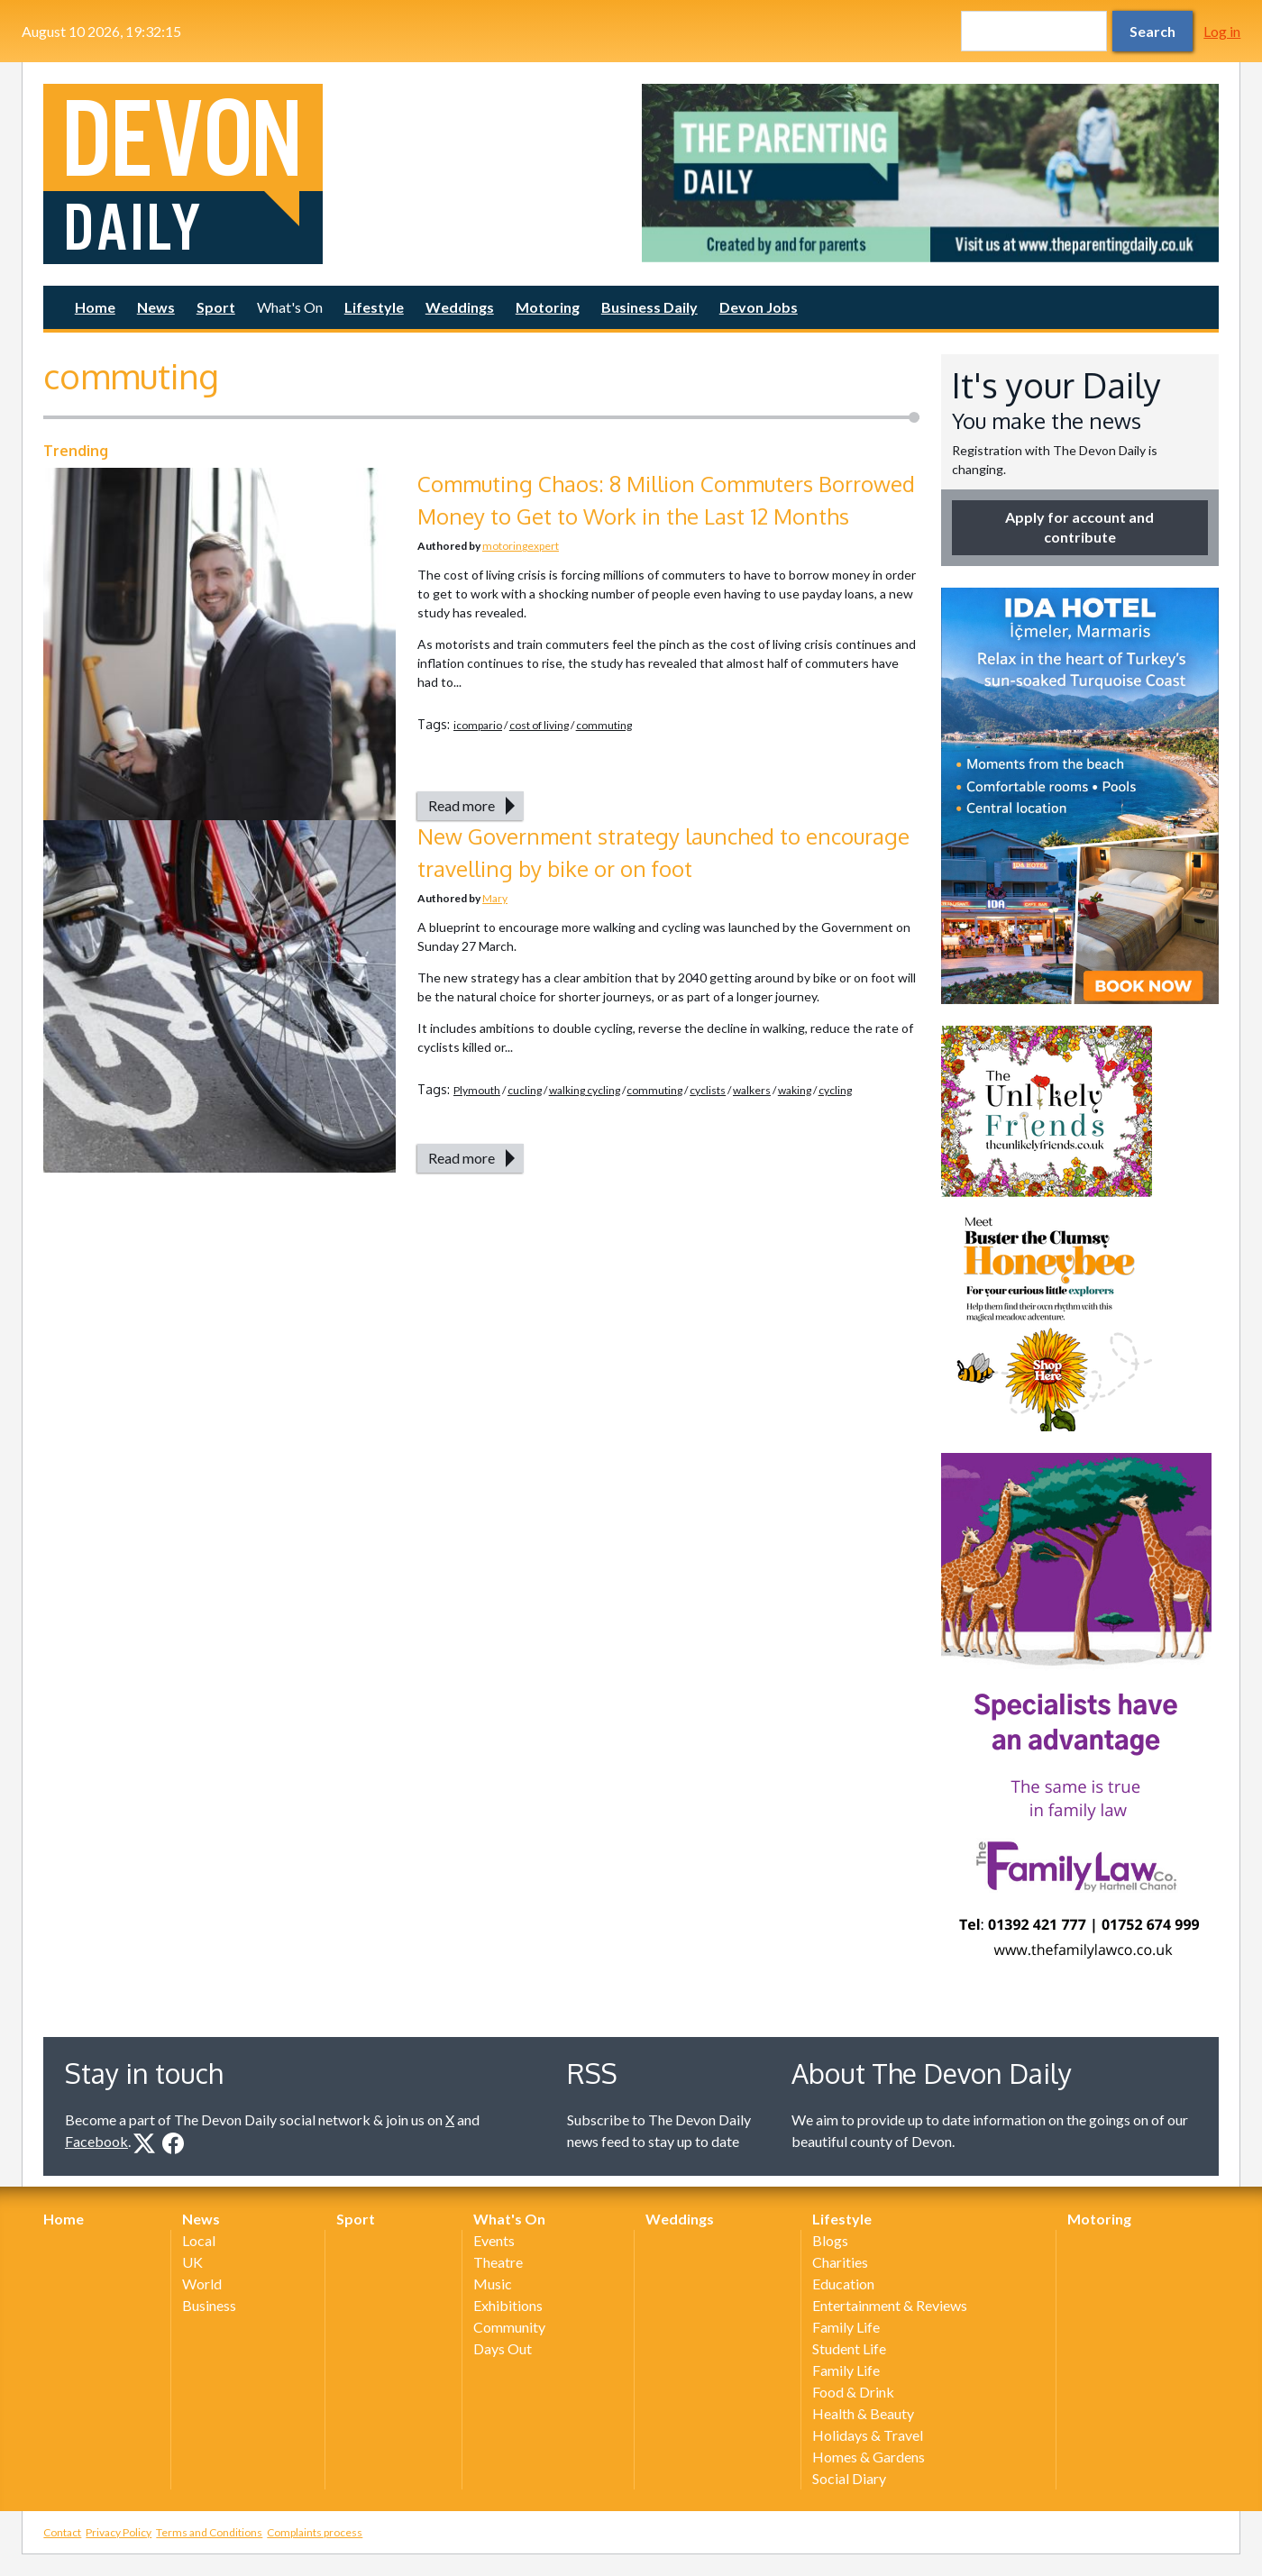 The width and height of the screenshot is (1262, 2576). I want to click on Holidays & Travel, so click(867, 2435).